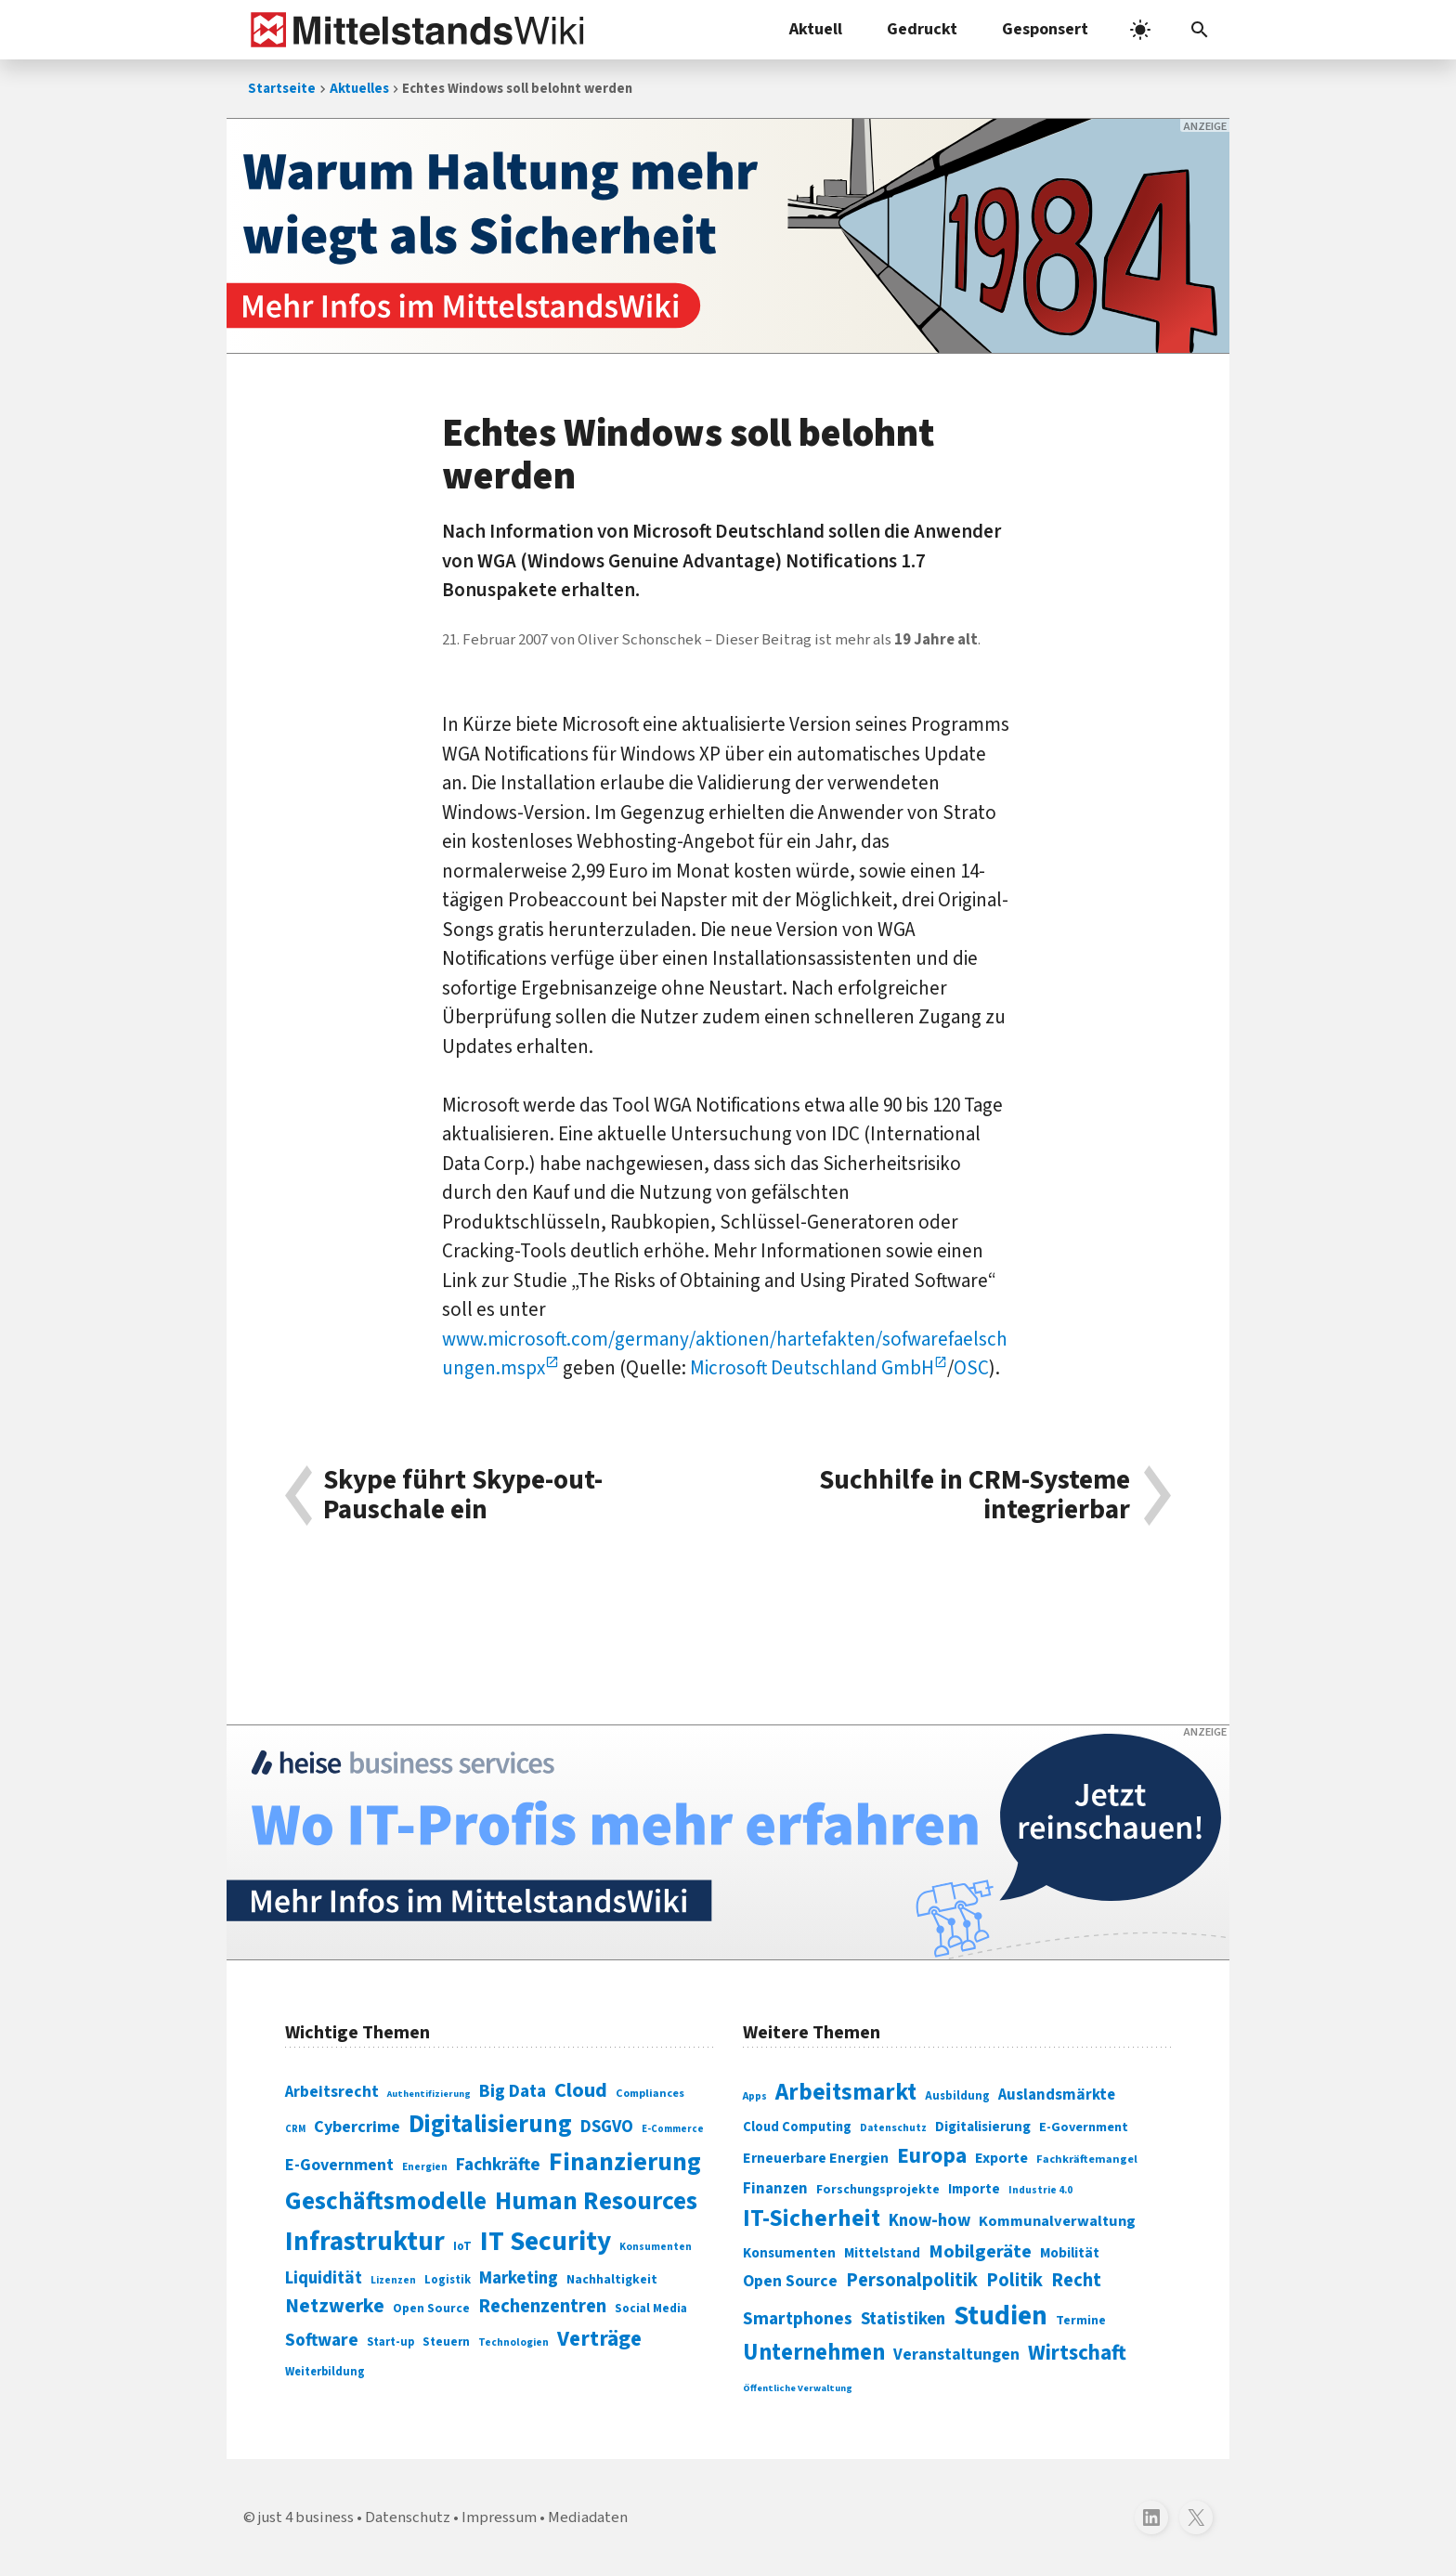 The height and width of the screenshot is (2576, 1456). I want to click on Studien [Studien (795 Einträge)], so click(1000, 2315).